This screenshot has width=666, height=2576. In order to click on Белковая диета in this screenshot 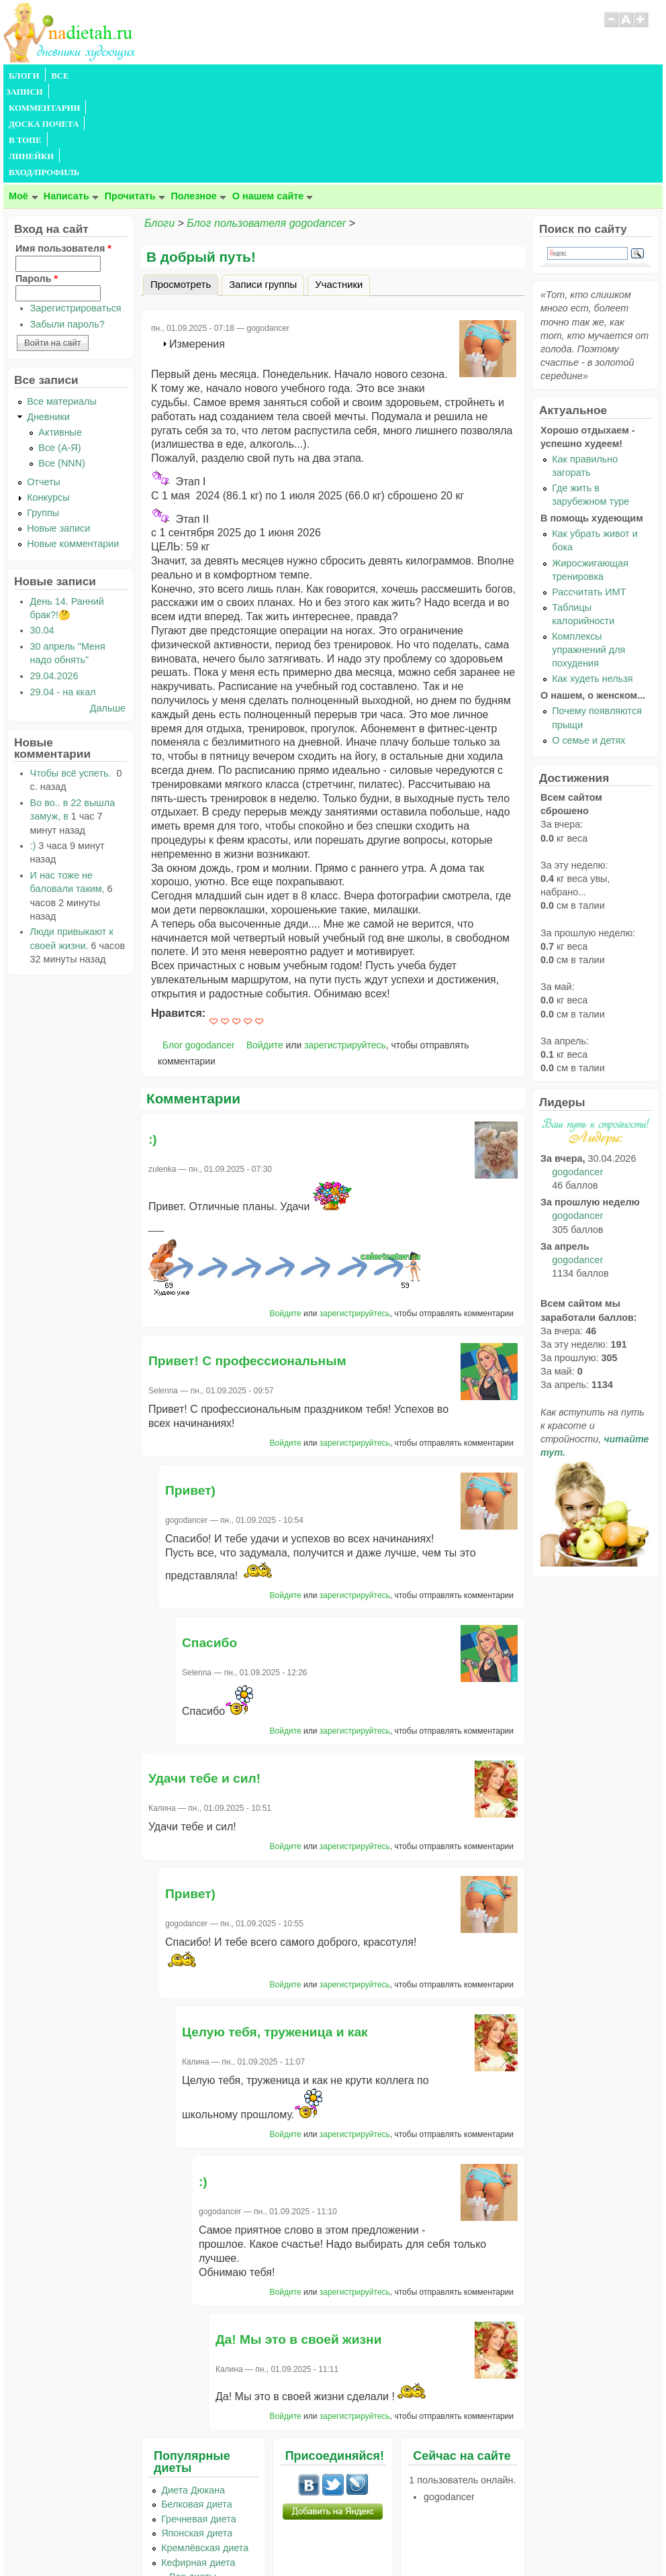, I will do `click(196, 2407)`.